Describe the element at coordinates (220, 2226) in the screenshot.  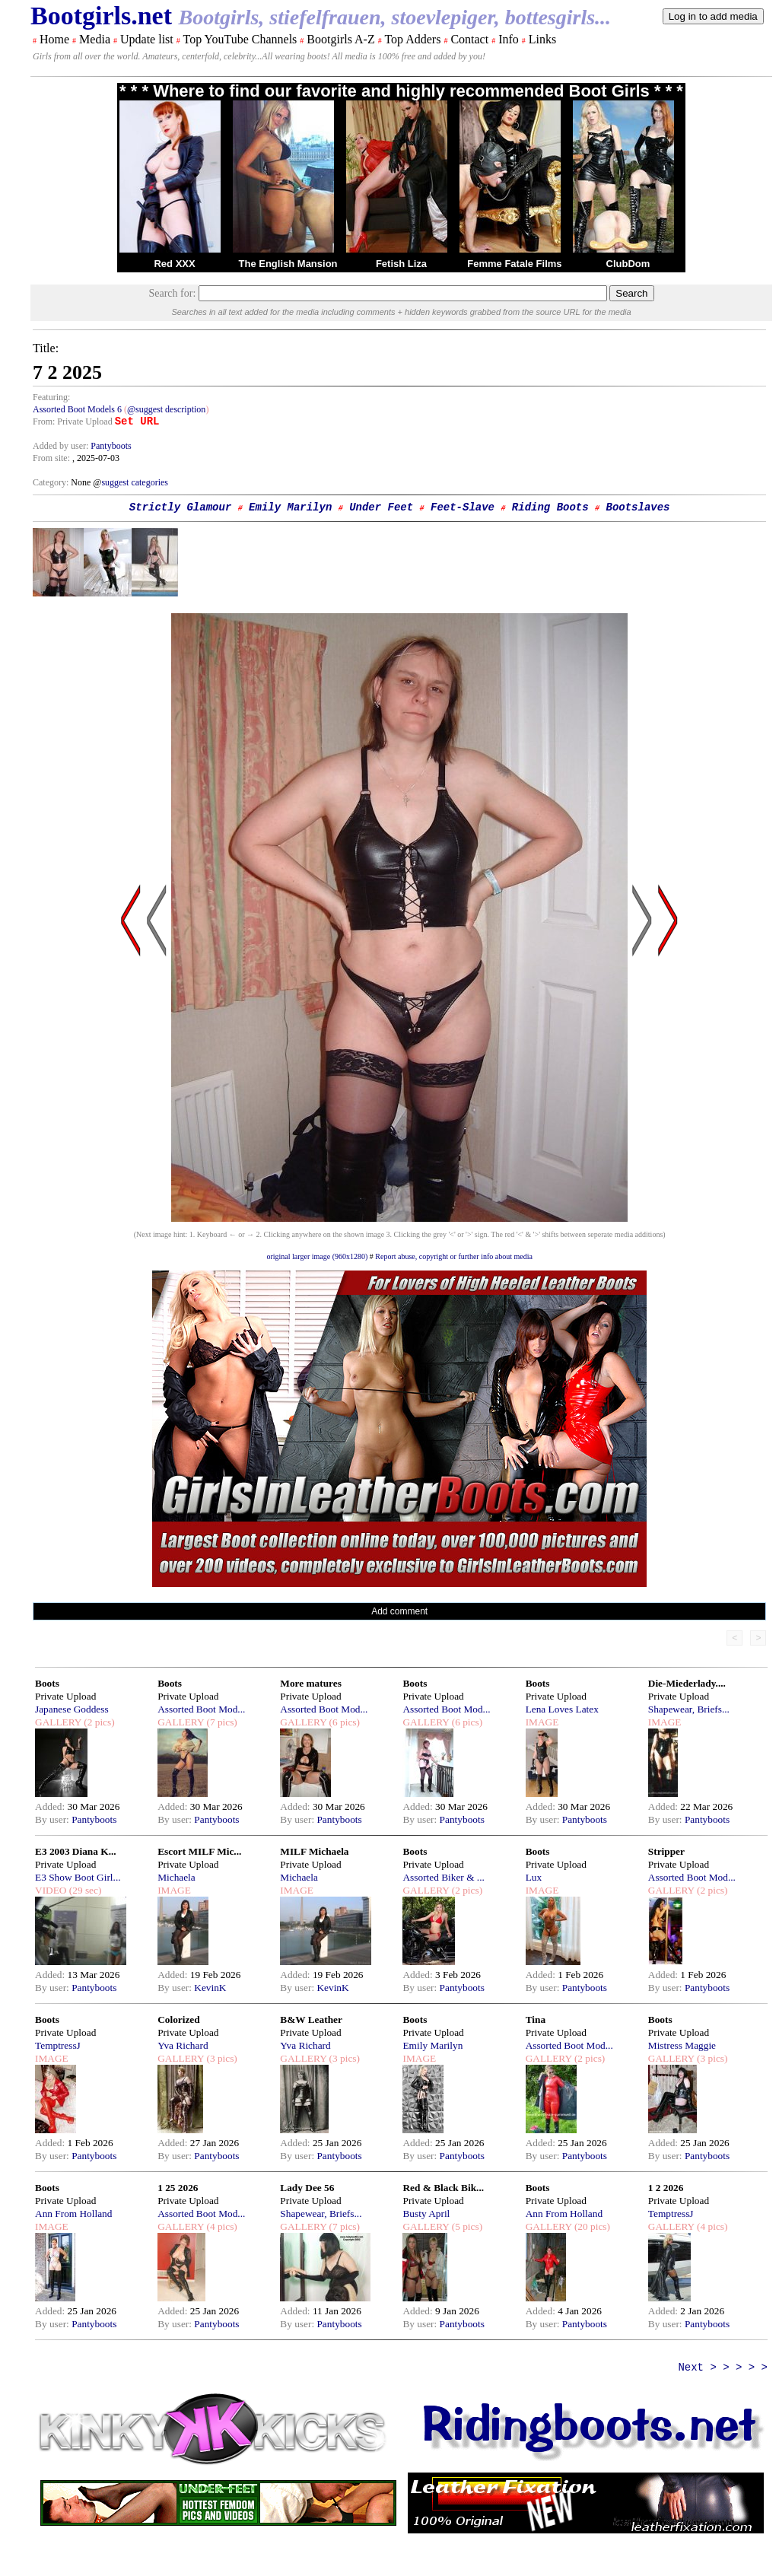
I see `(4 pics)` at that location.